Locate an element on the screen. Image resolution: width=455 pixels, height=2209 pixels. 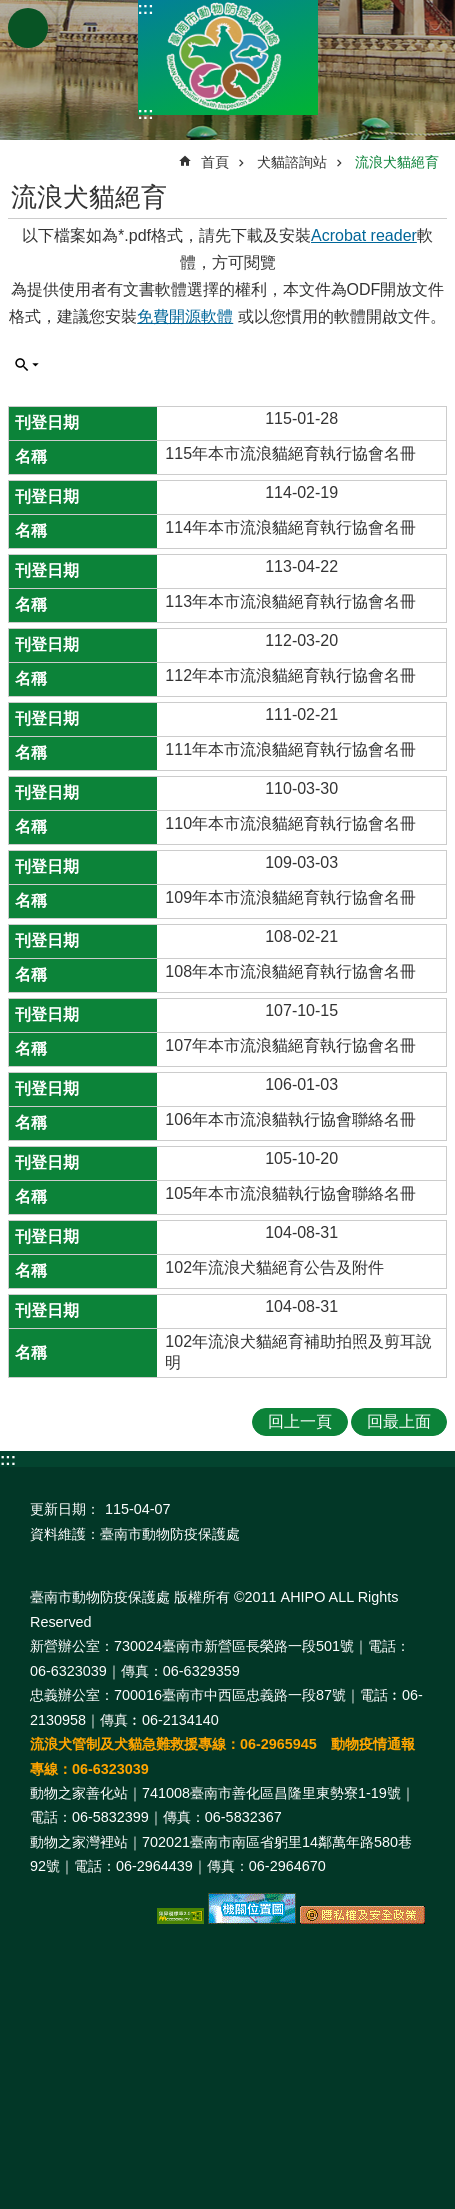
跳到主要內容區塊 is located at coordinates (10, 10).